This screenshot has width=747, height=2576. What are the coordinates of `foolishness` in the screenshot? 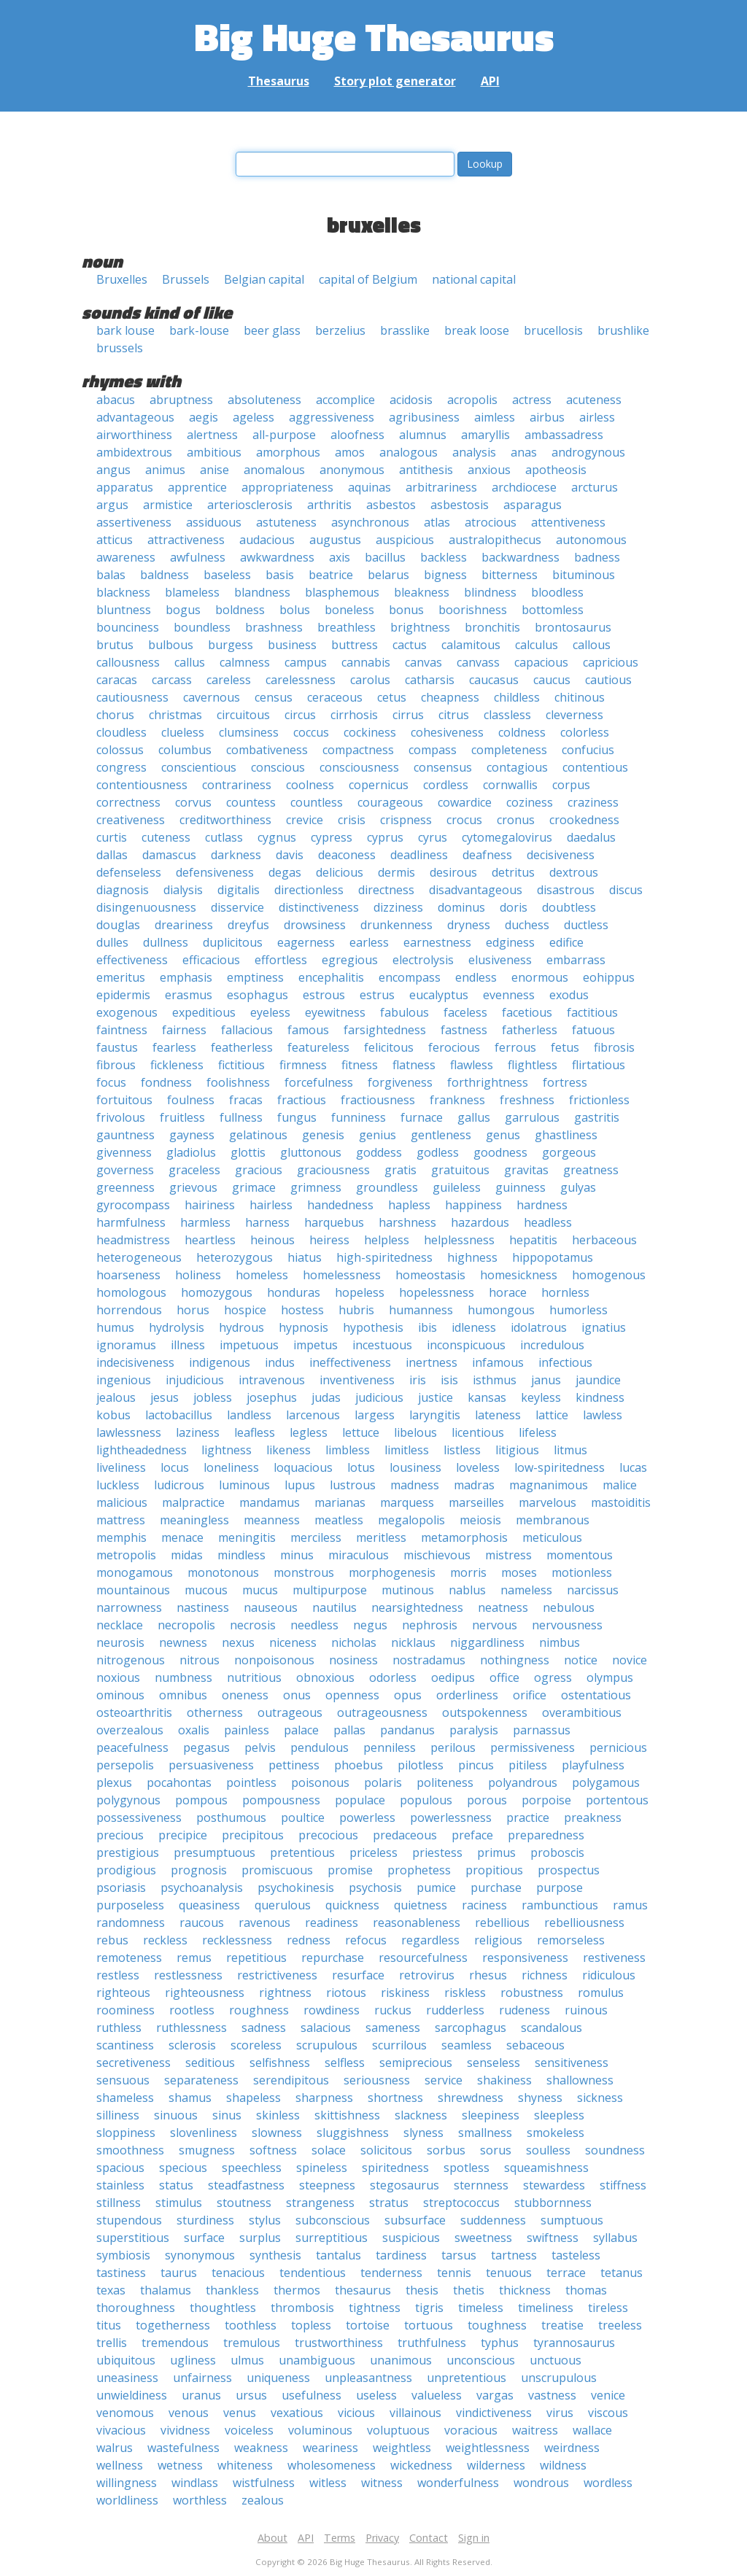 It's located at (238, 1082).